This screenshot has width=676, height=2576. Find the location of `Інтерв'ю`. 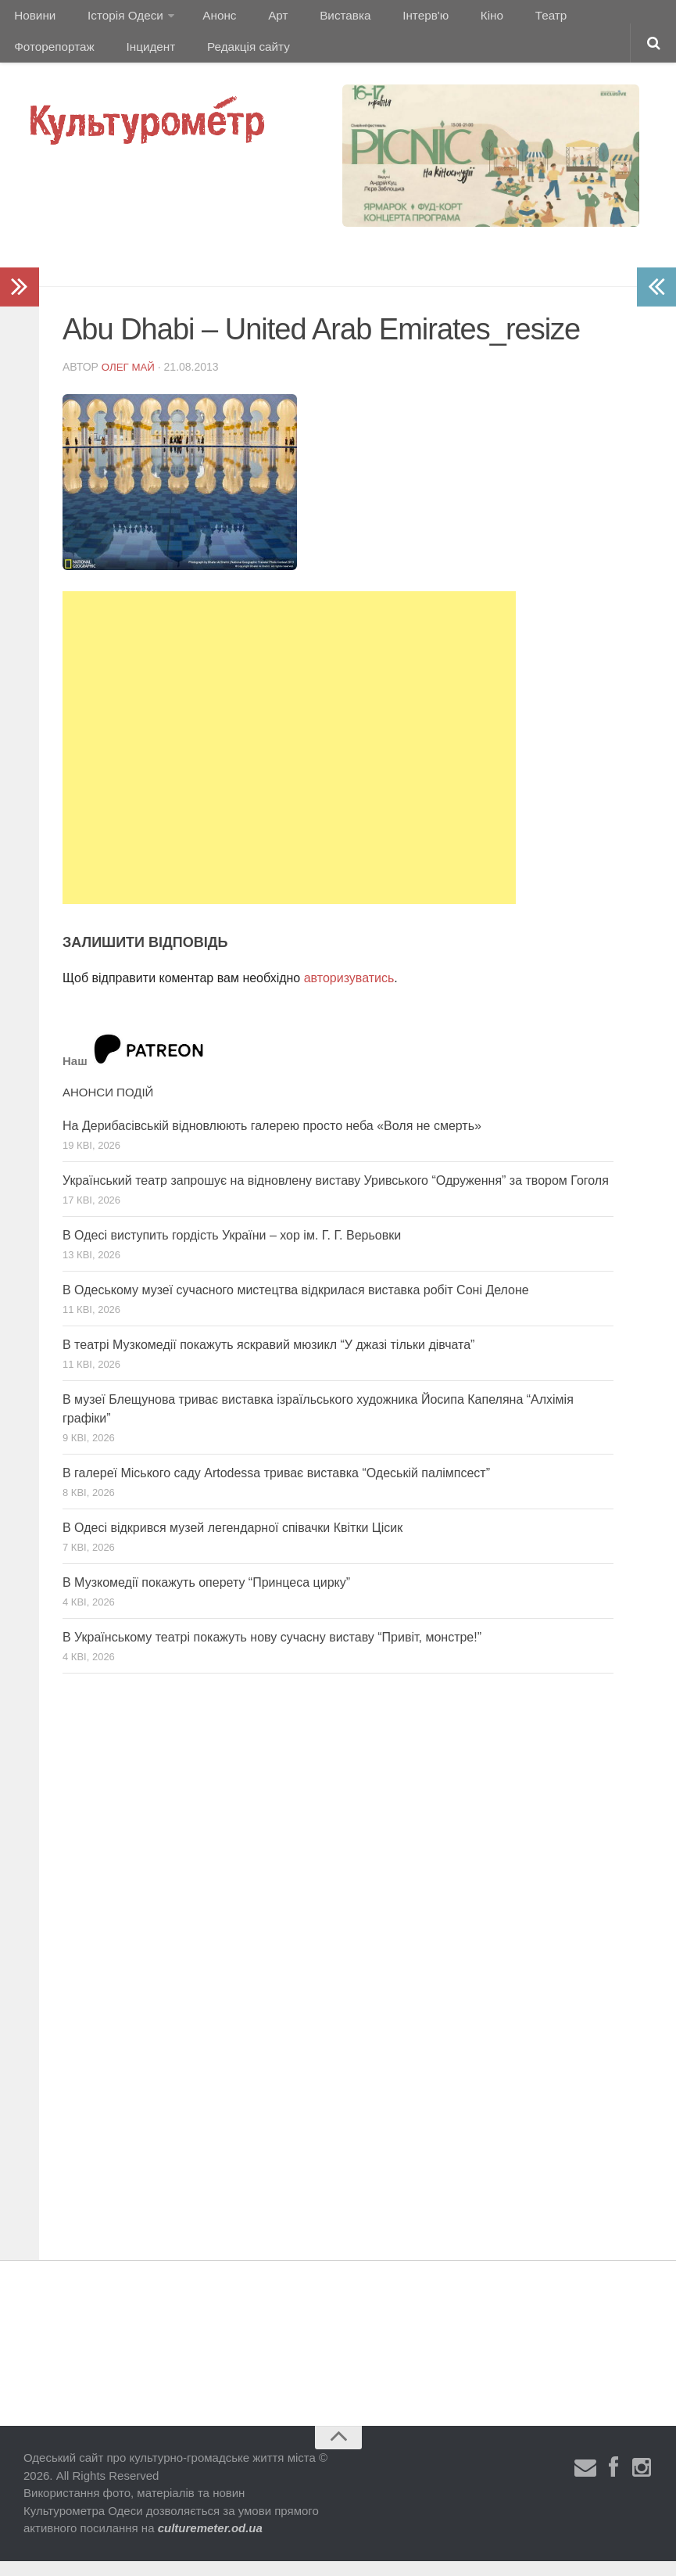

Інтерв'ю is located at coordinates (387, 19).